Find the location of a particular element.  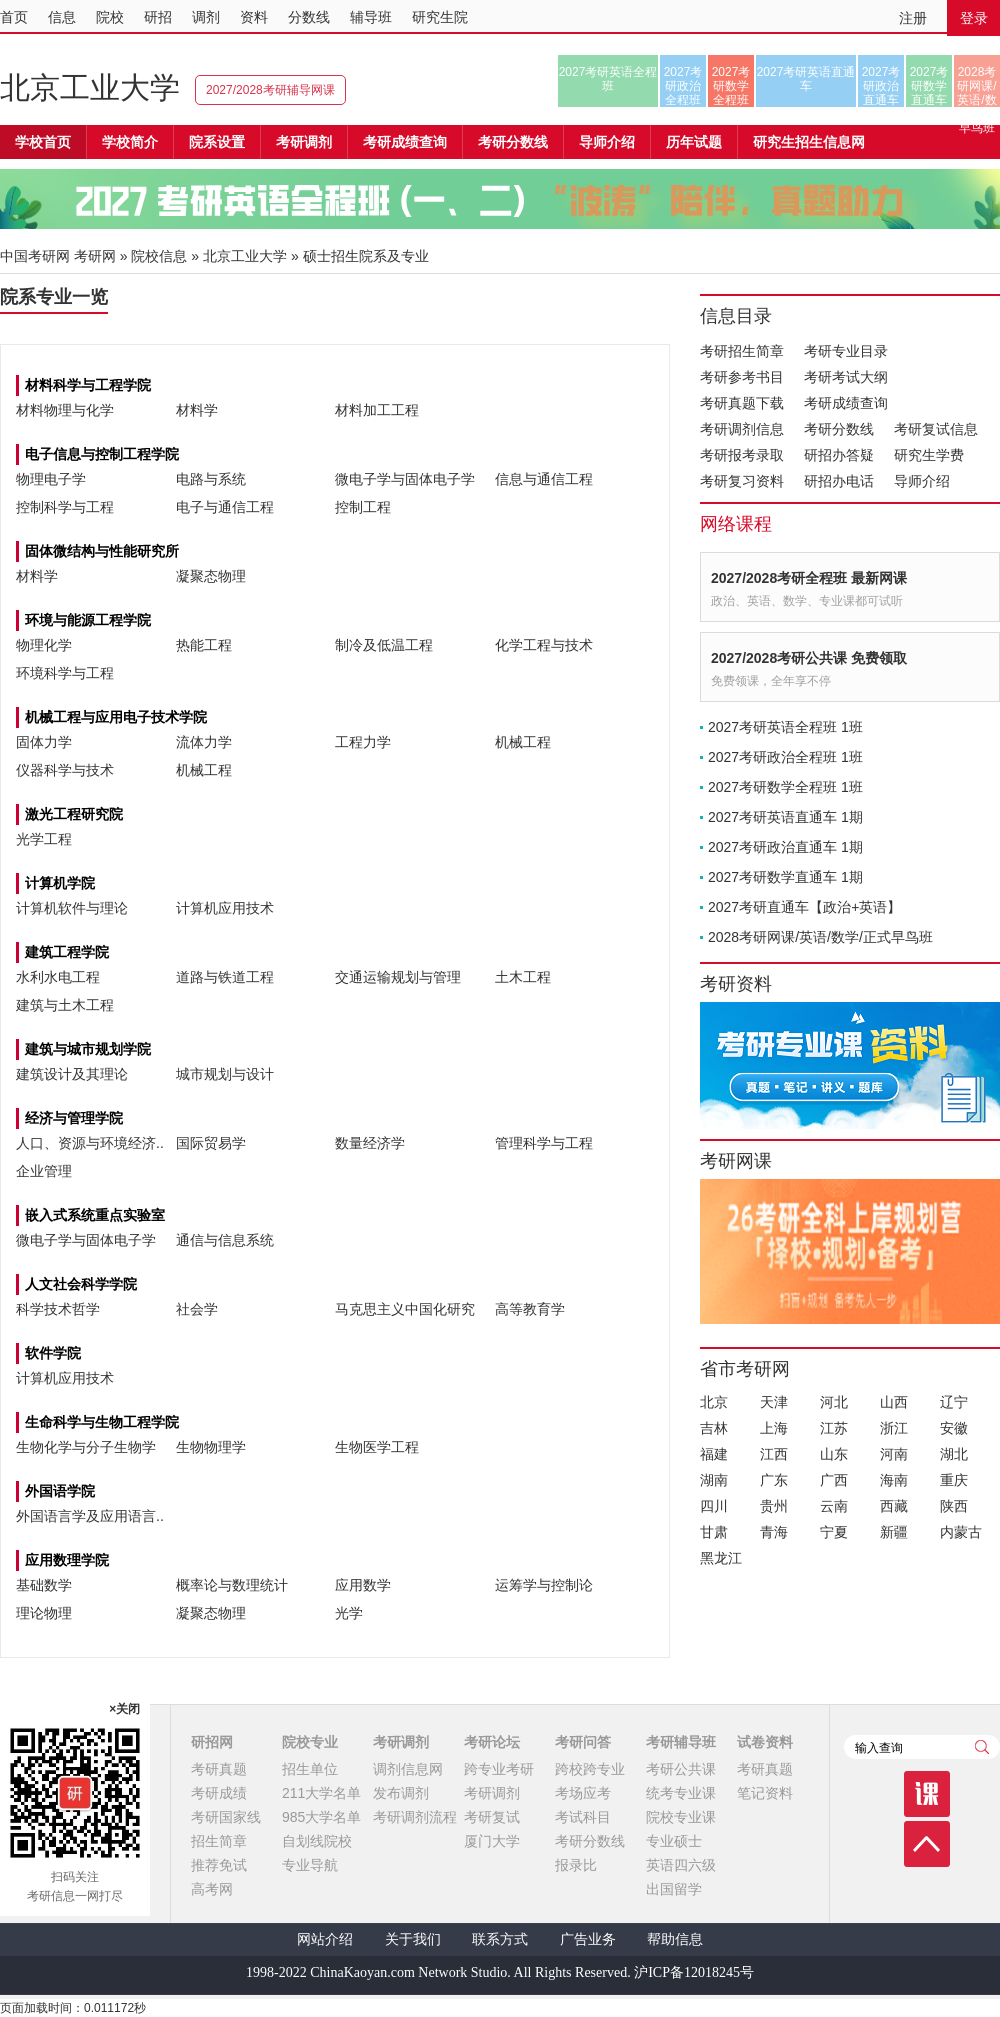

新疆 is located at coordinates (894, 1532).